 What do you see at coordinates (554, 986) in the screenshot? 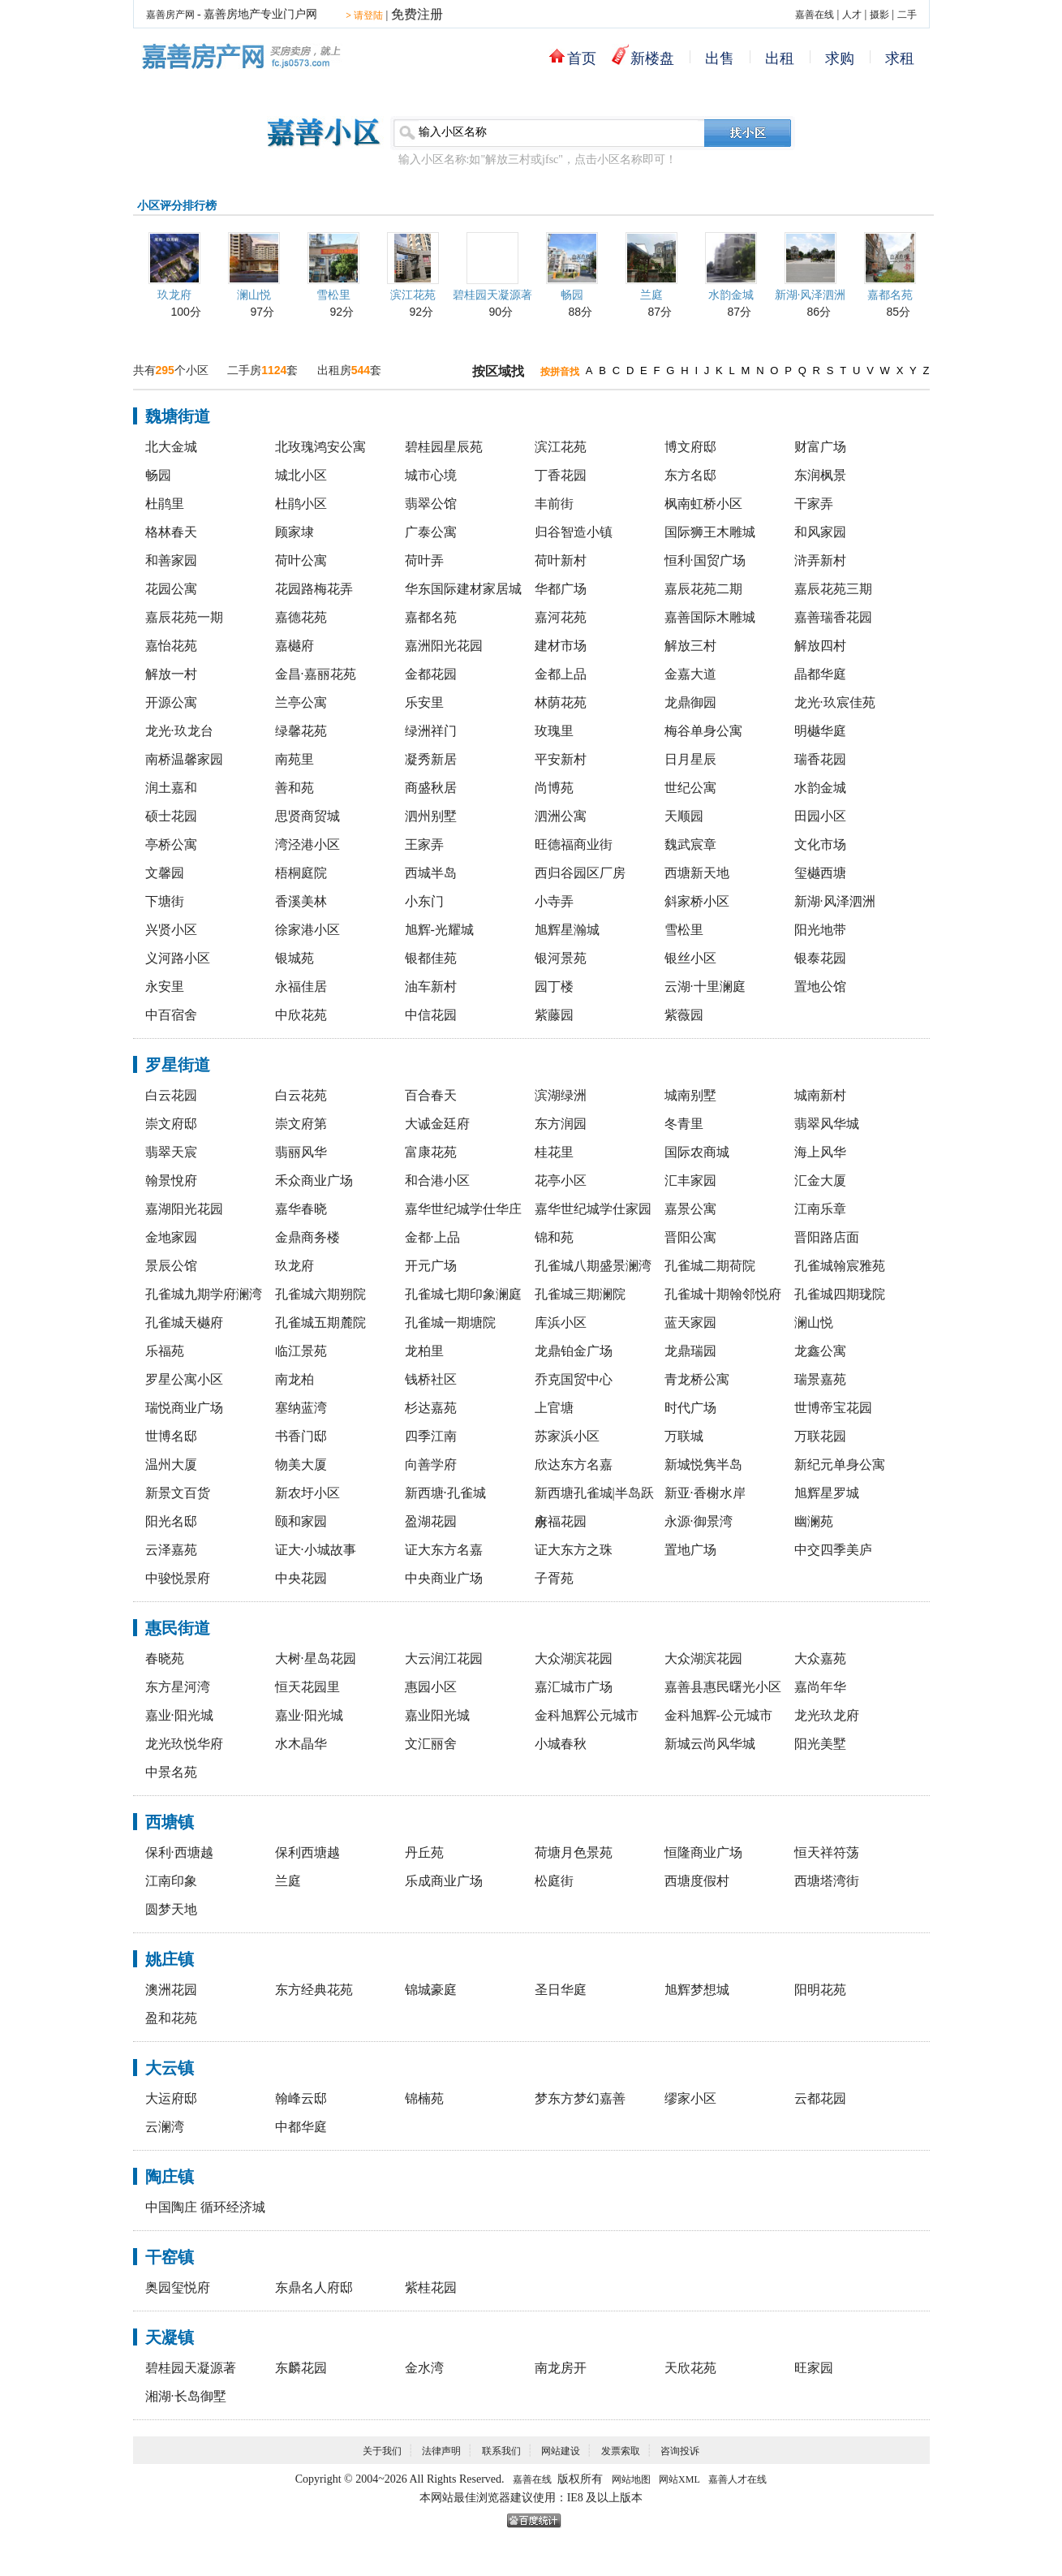
I see `园丁楼` at bounding box center [554, 986].